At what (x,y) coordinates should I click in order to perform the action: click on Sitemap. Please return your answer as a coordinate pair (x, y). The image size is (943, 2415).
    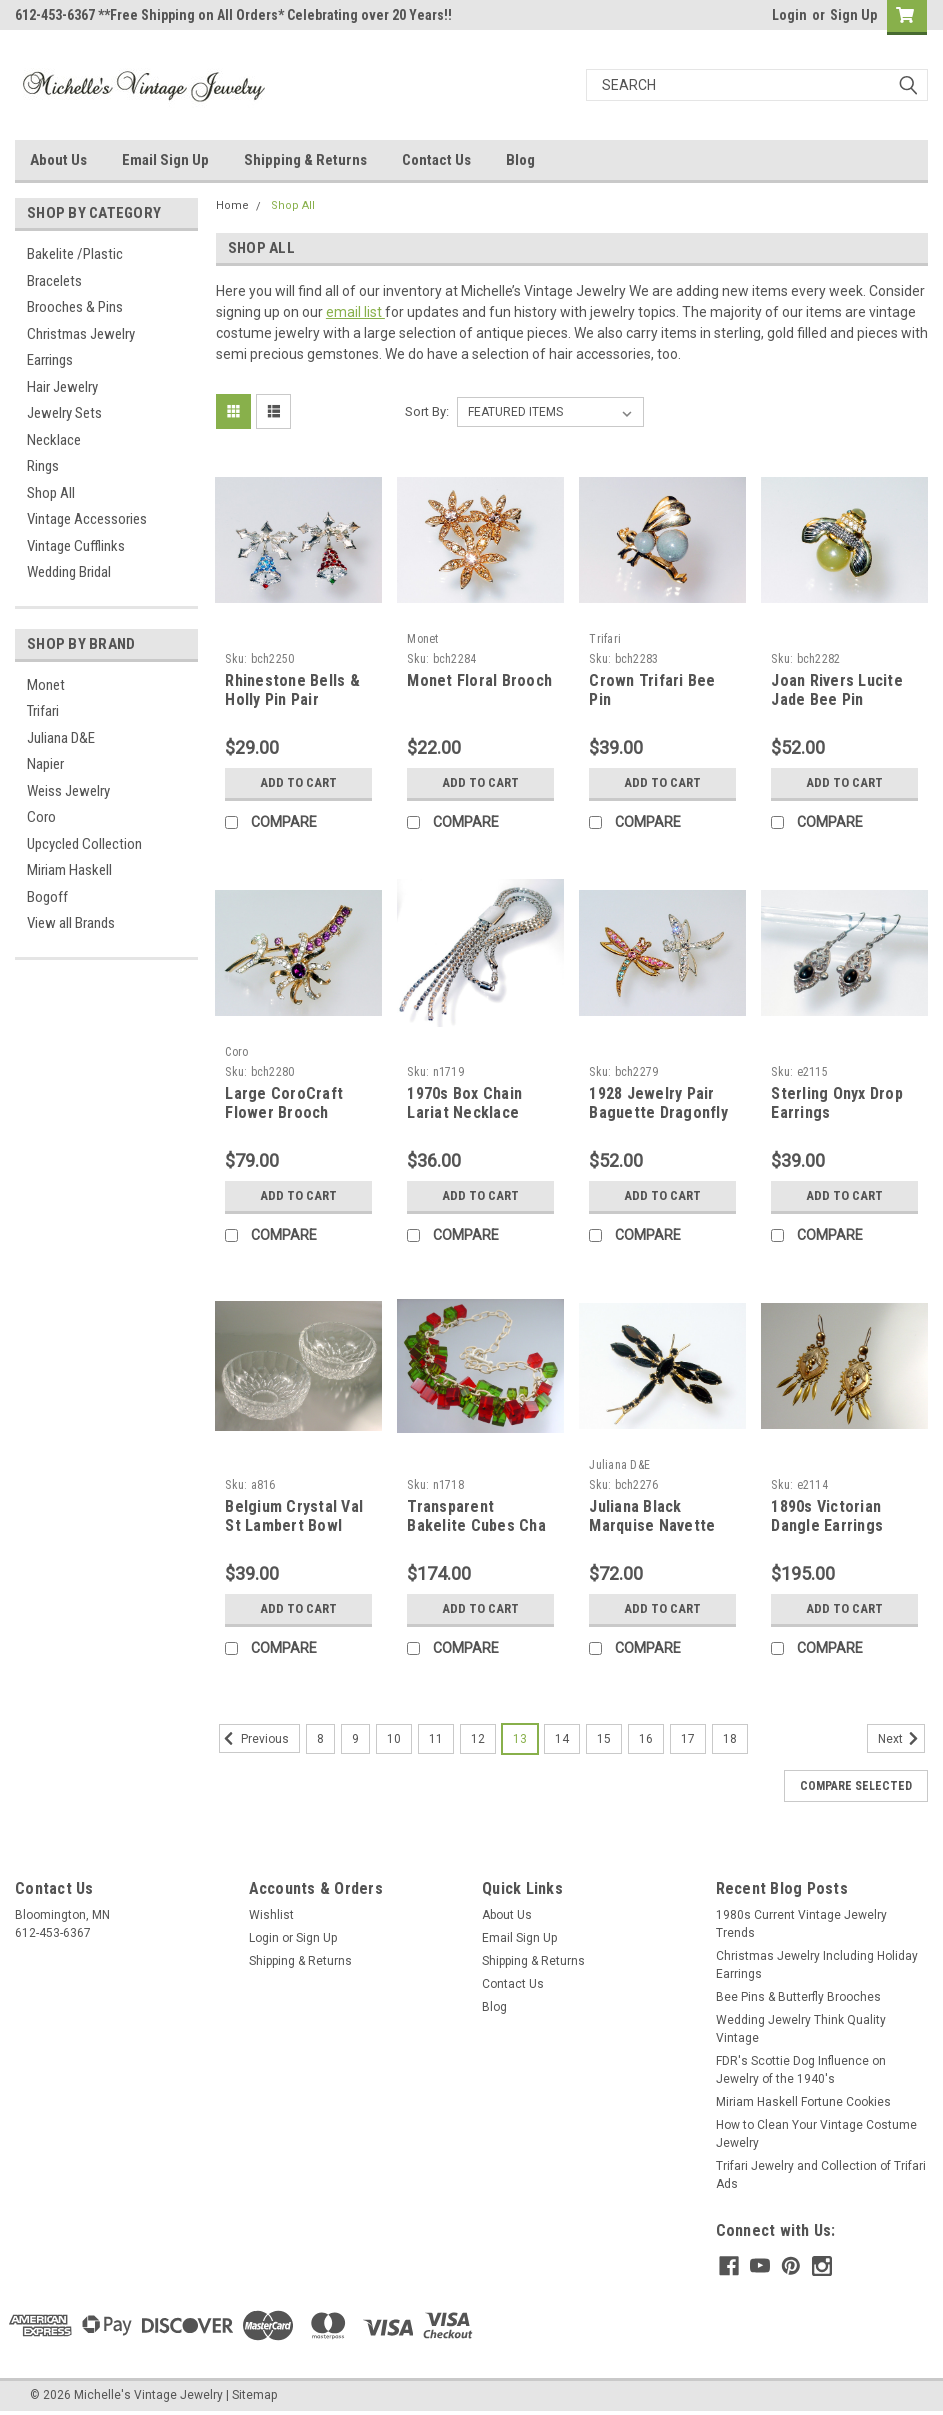
    Looking at the image, I should click on (254, 2395).